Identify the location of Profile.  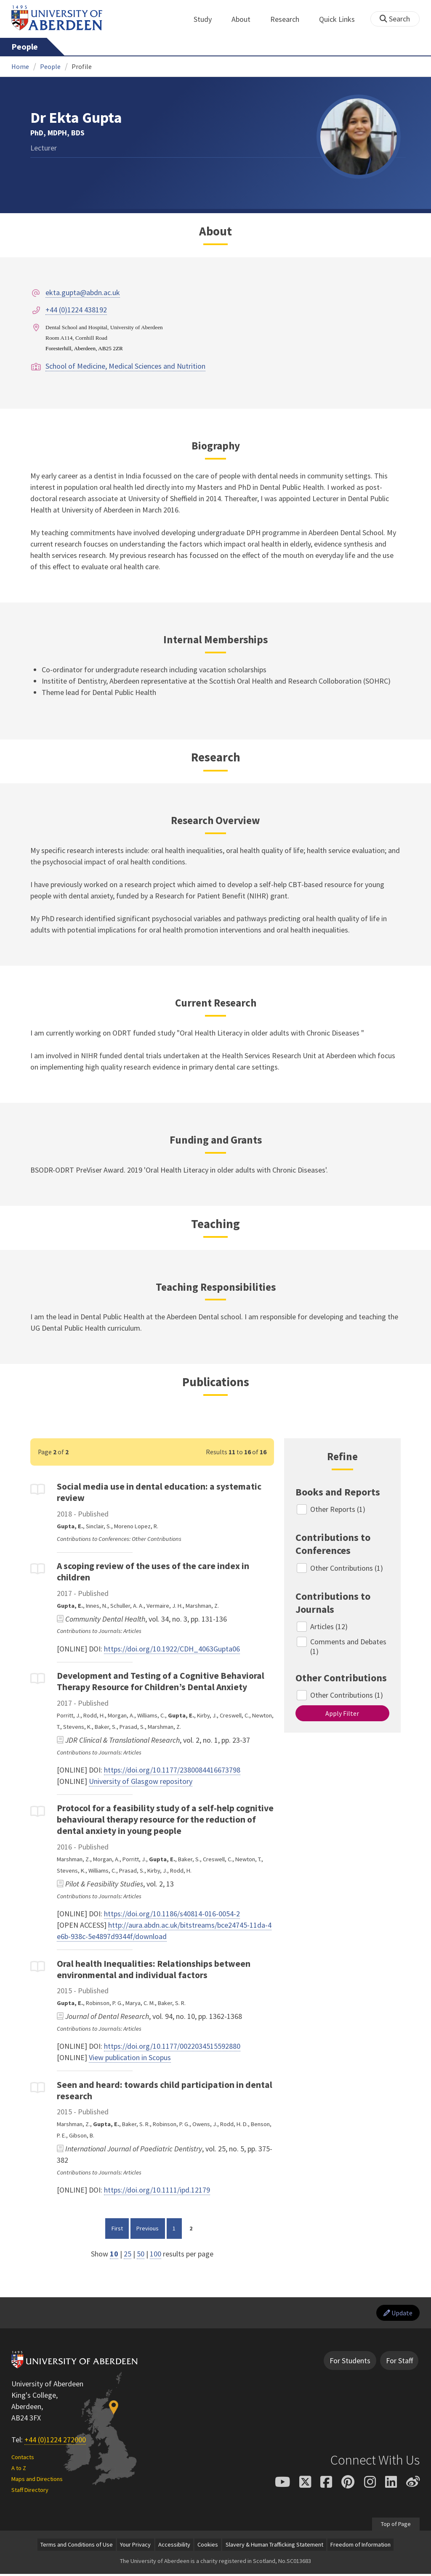
(82, 66).